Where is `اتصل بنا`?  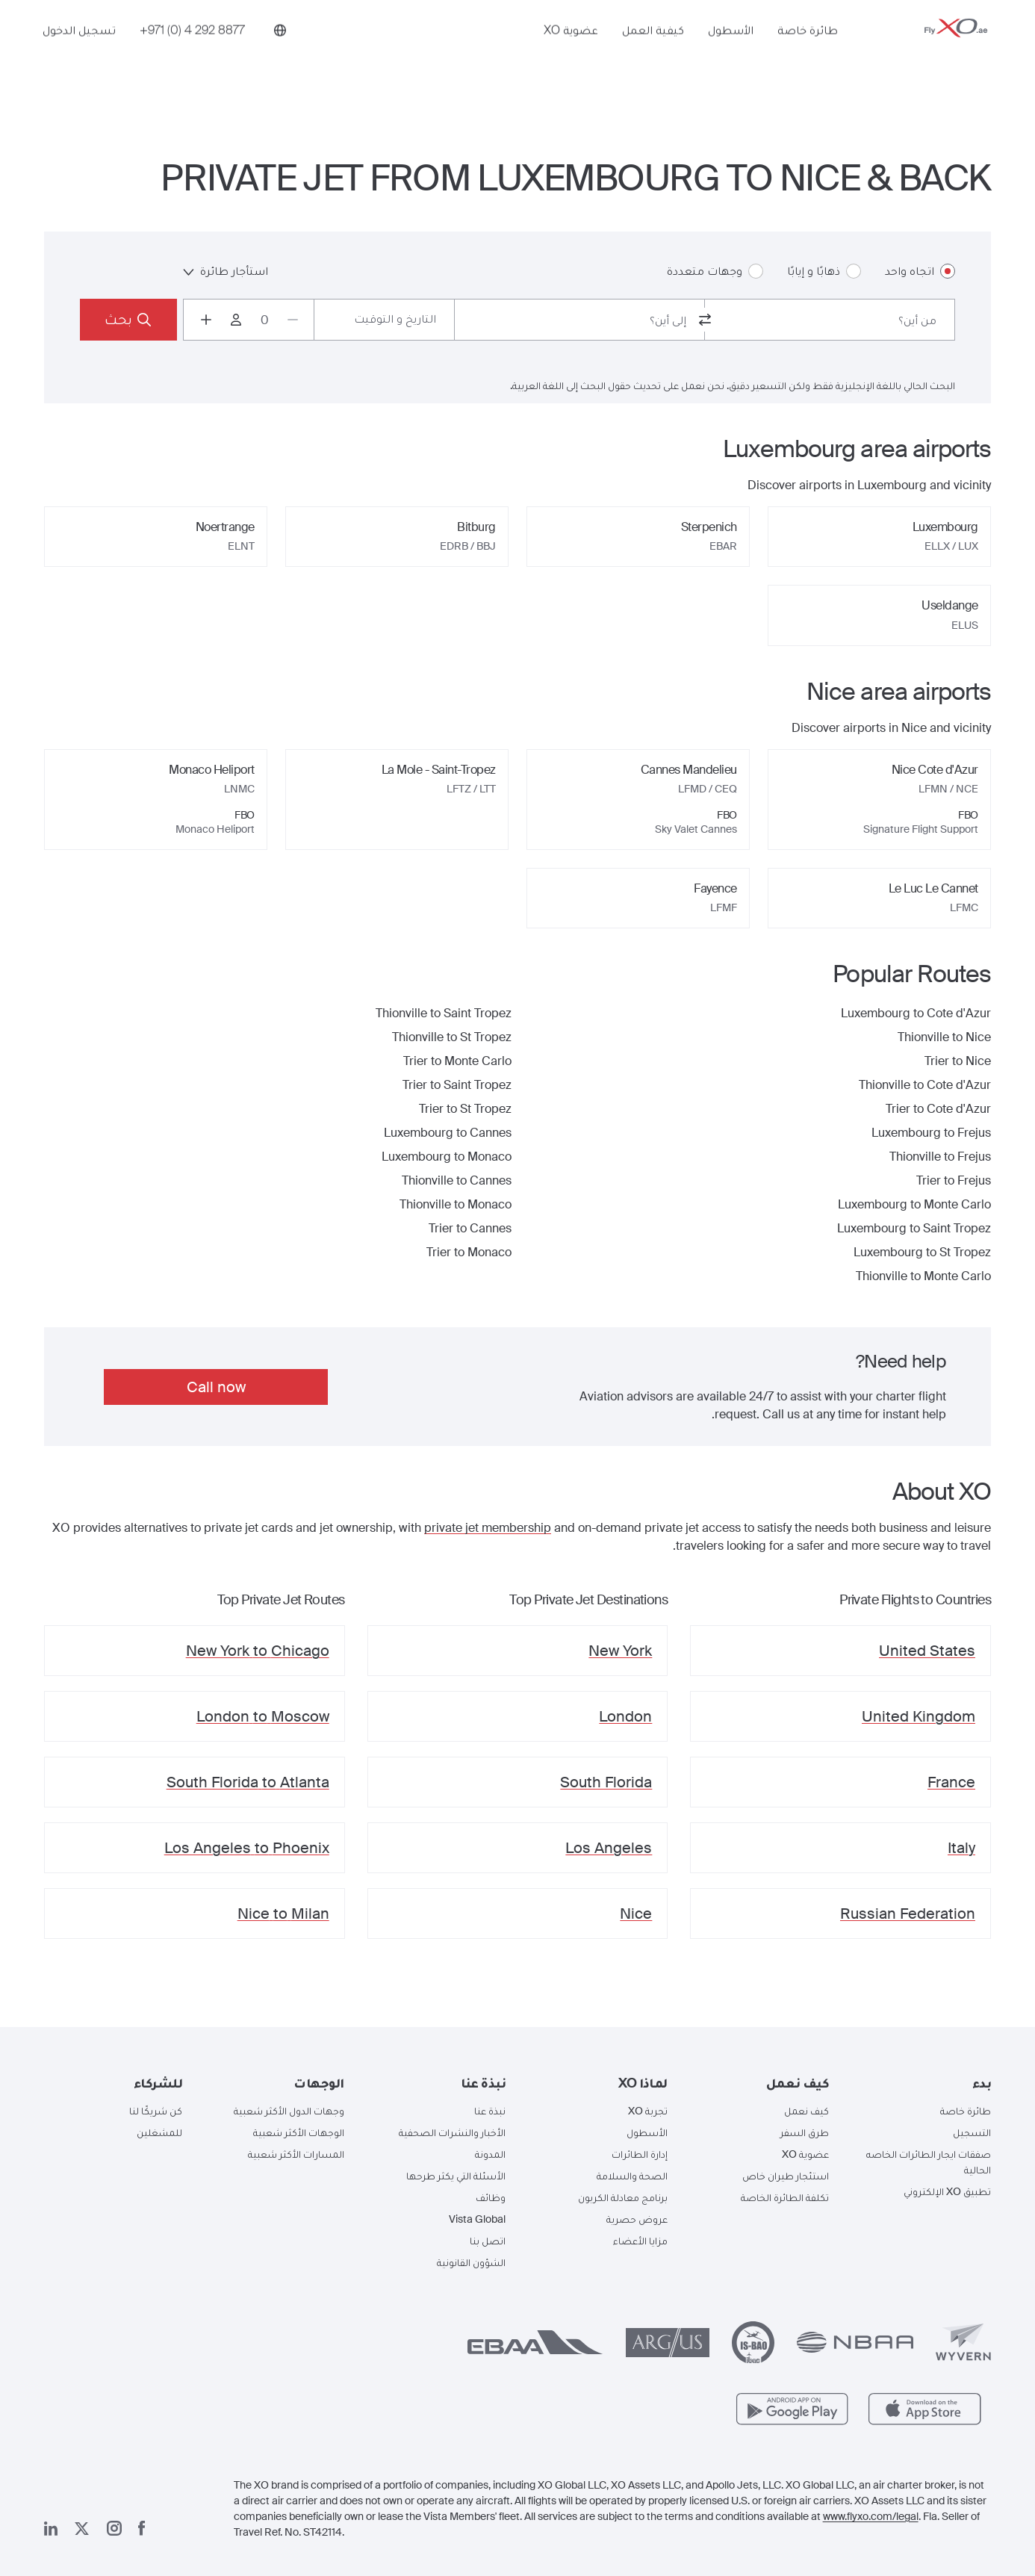 اتصل بنا is located at coordinates (488, 2240).